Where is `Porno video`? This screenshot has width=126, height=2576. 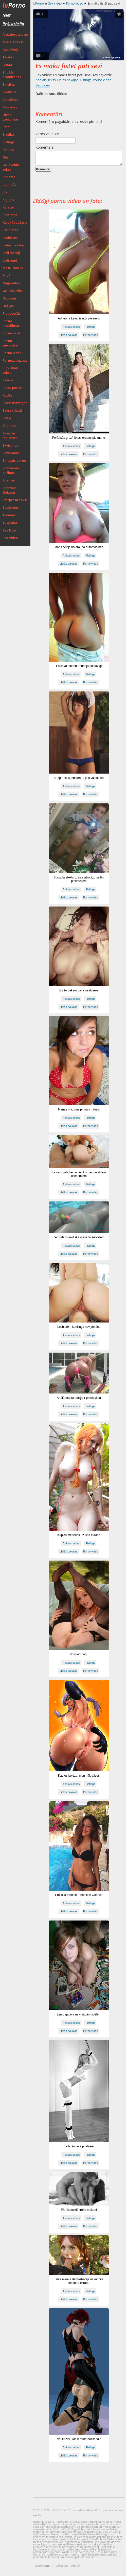 Porno video is located at coordinates (12, 353).